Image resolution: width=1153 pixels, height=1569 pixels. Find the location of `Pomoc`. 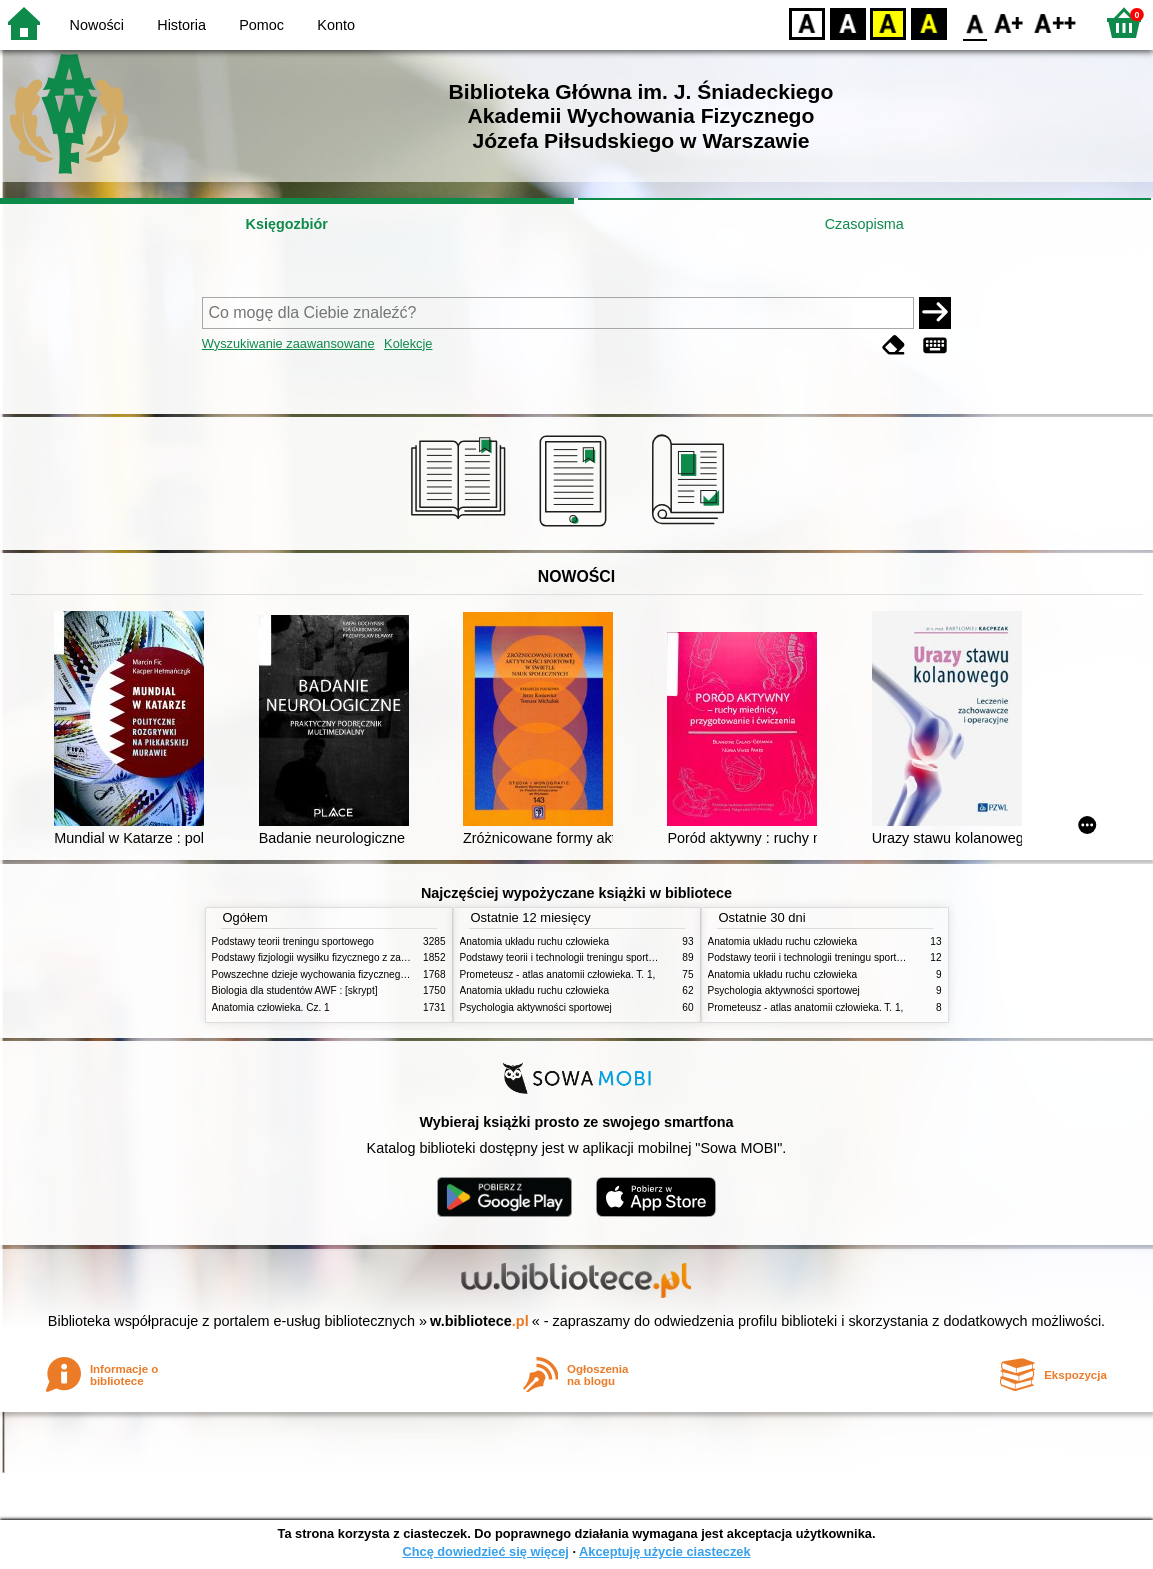

Pomoc is located at coordinates (261, 25).